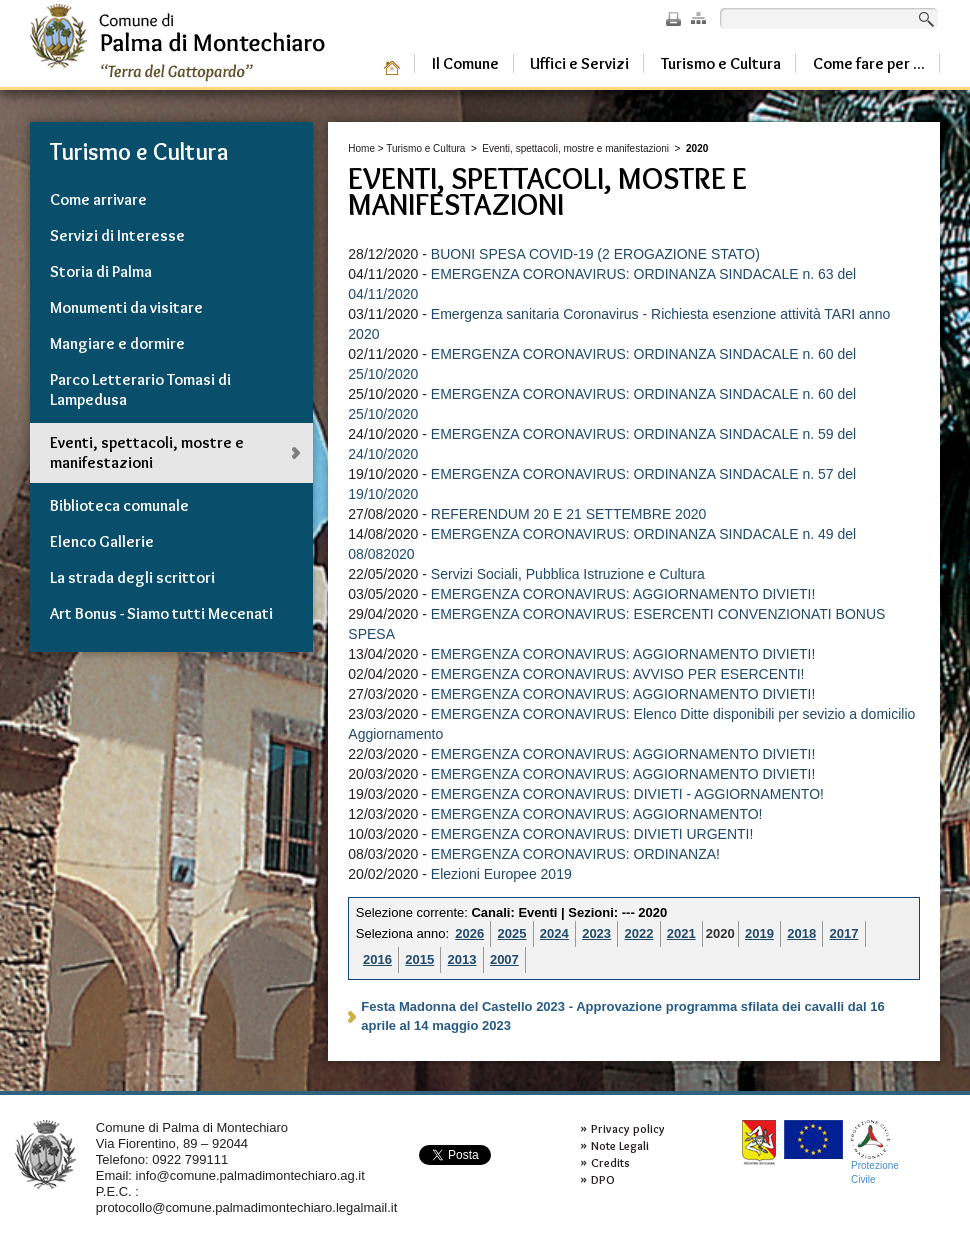  Describe the element at coordinates (638, 933) in the screenshot. I see `2022` at that location.